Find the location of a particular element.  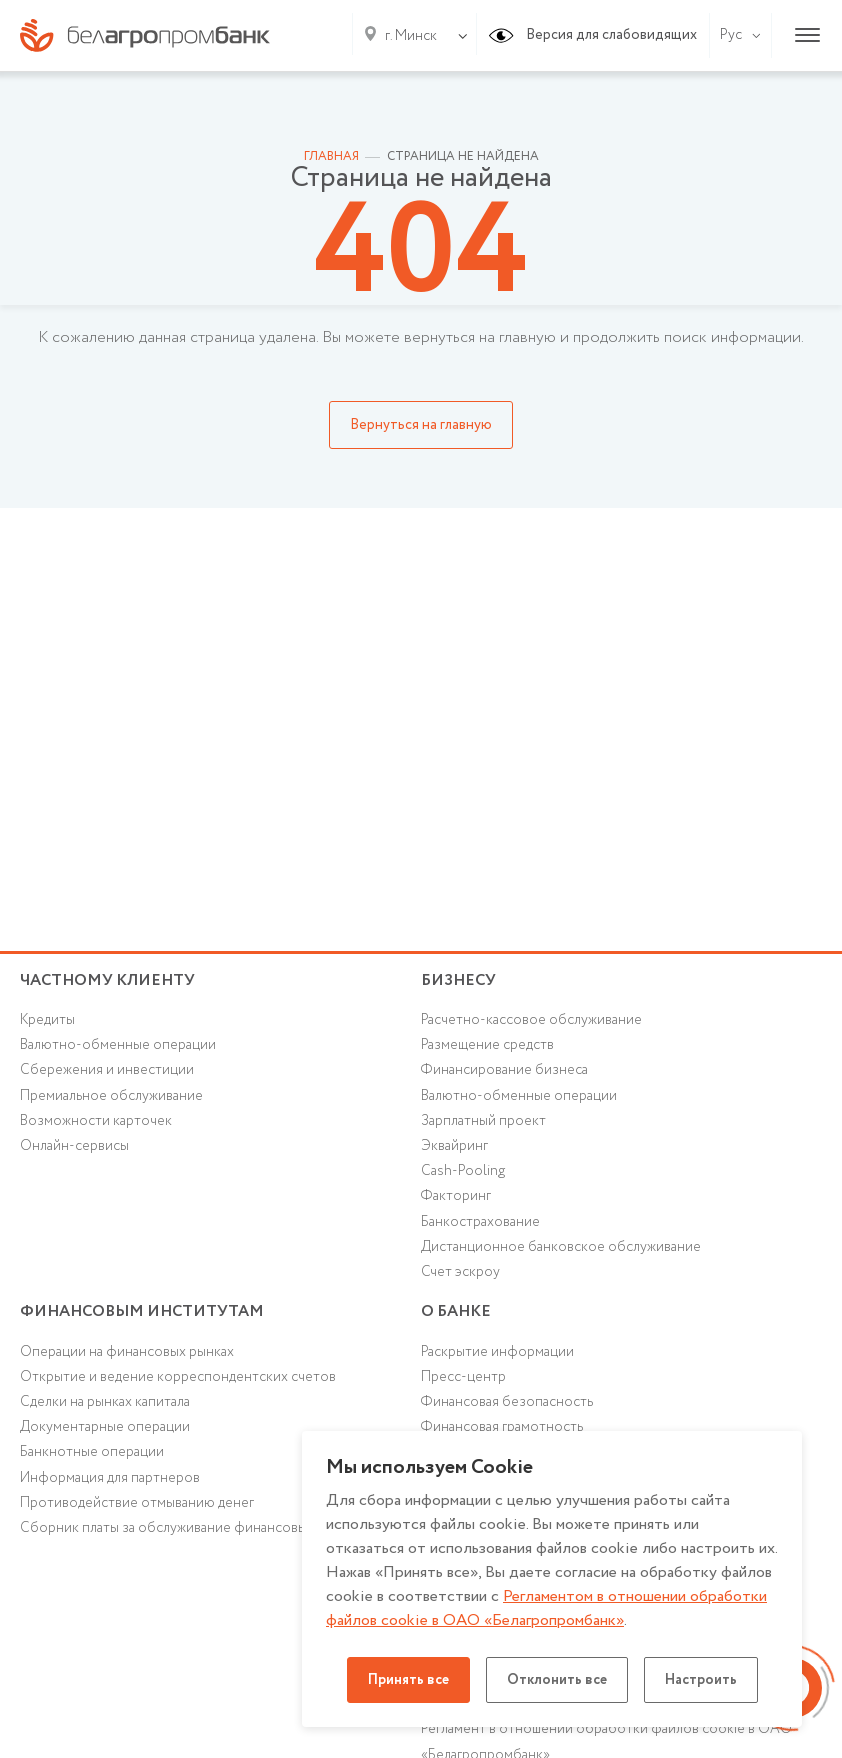

Финансовая безопасность is located at coordinates (507, 1402).